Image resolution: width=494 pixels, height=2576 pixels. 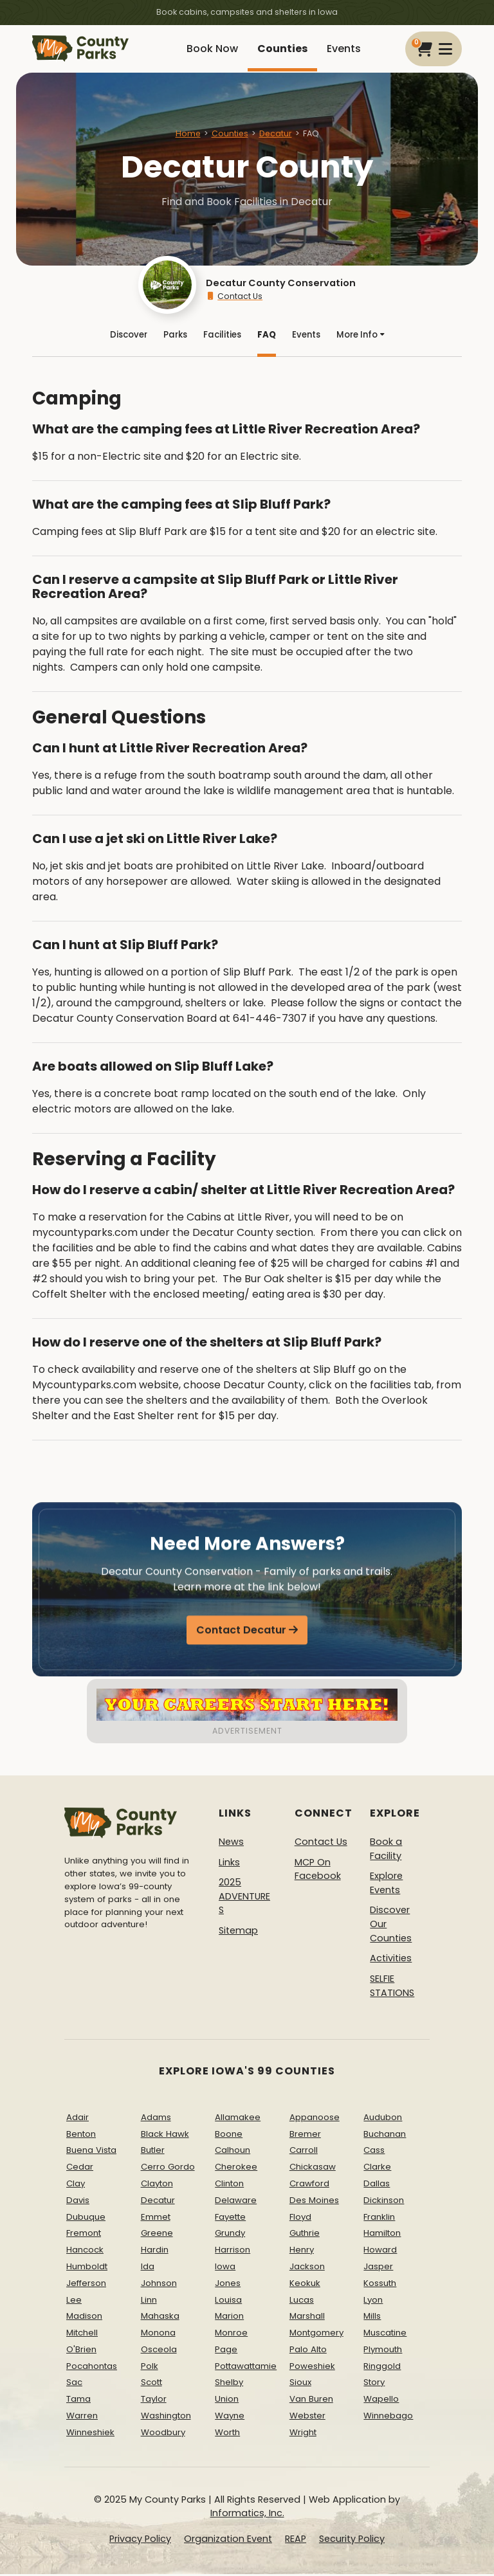 I want to click on Davis, so click(x=77, y=2202).